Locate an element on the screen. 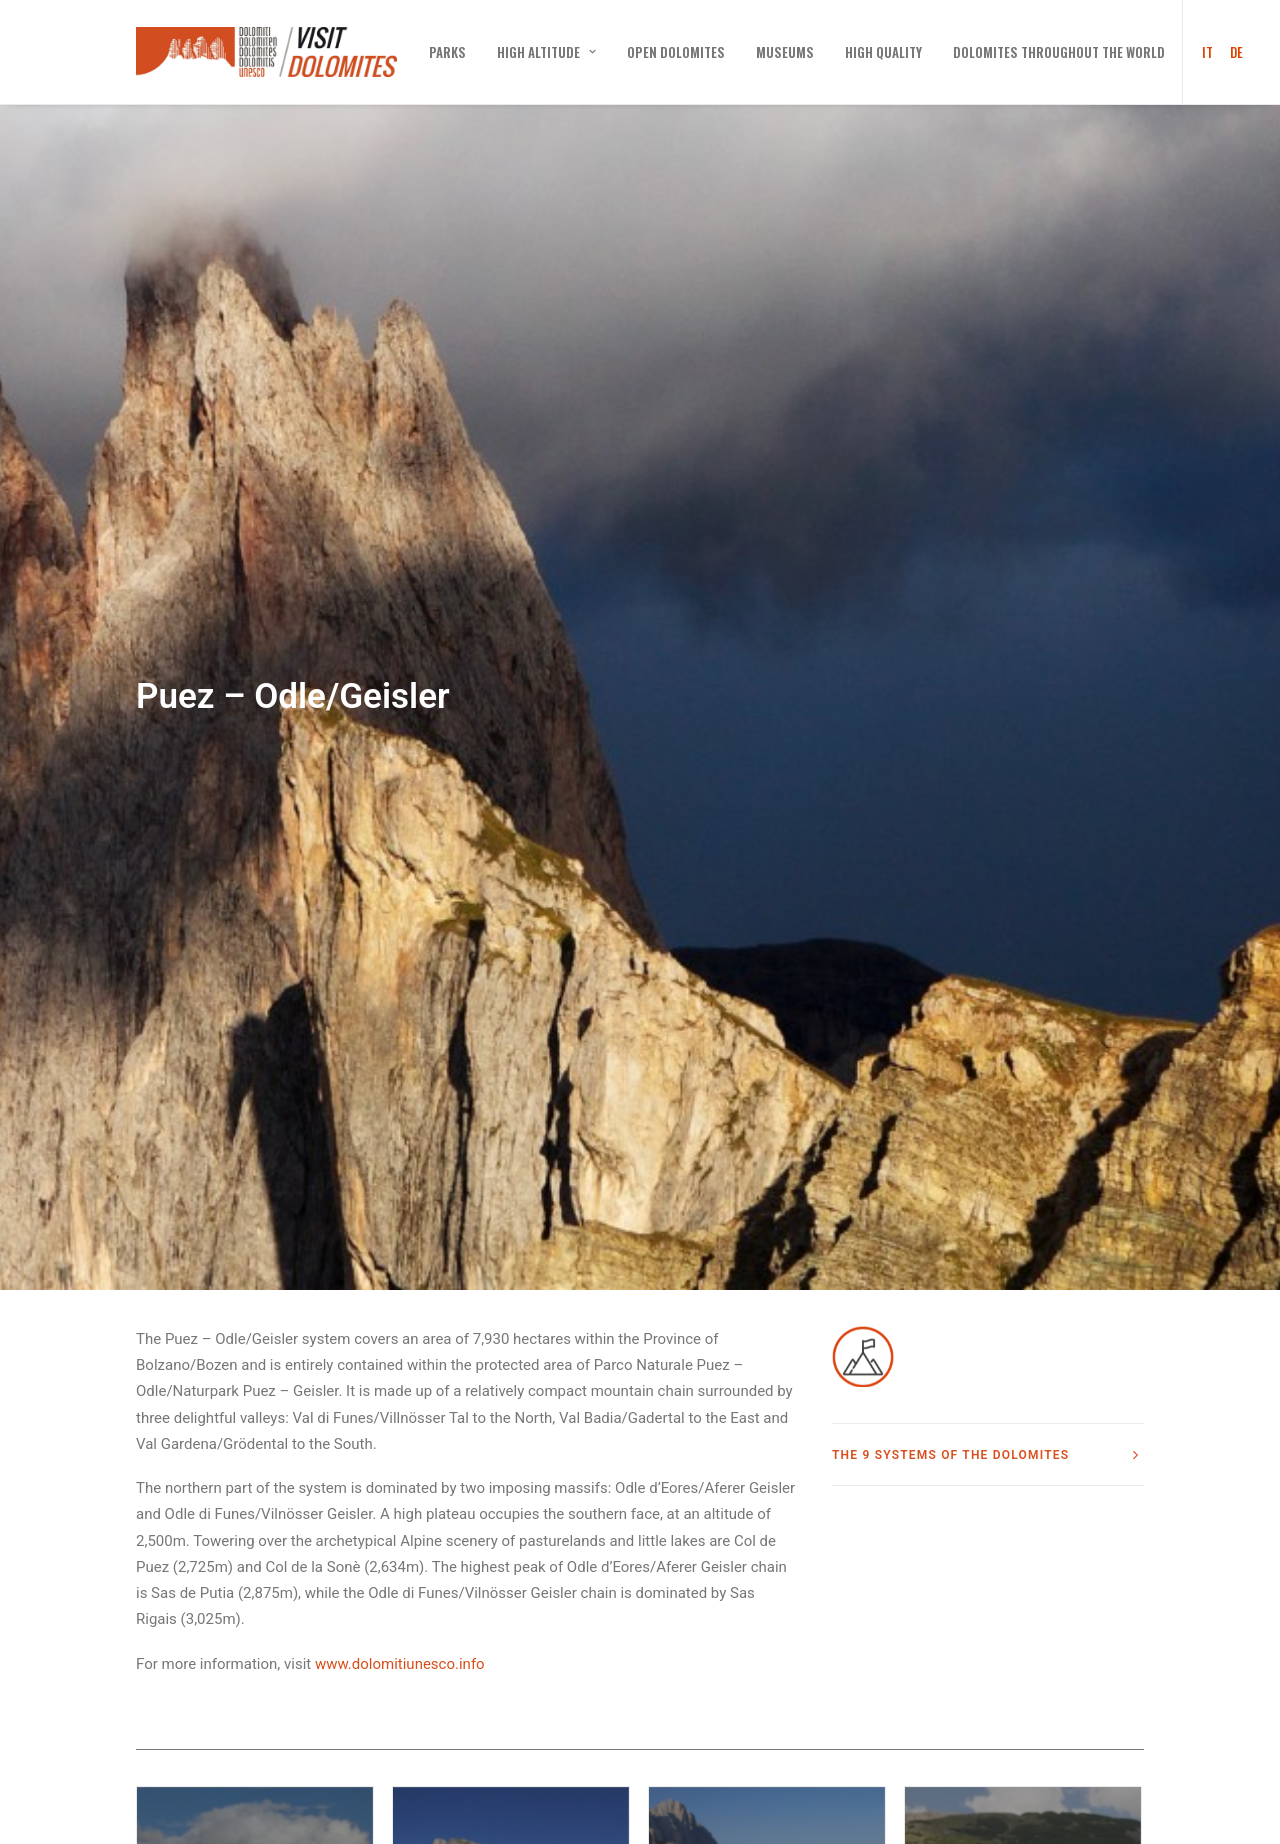 This screenshot has width=1280, height=1844. High altitude is located at coordinates (546, 52).